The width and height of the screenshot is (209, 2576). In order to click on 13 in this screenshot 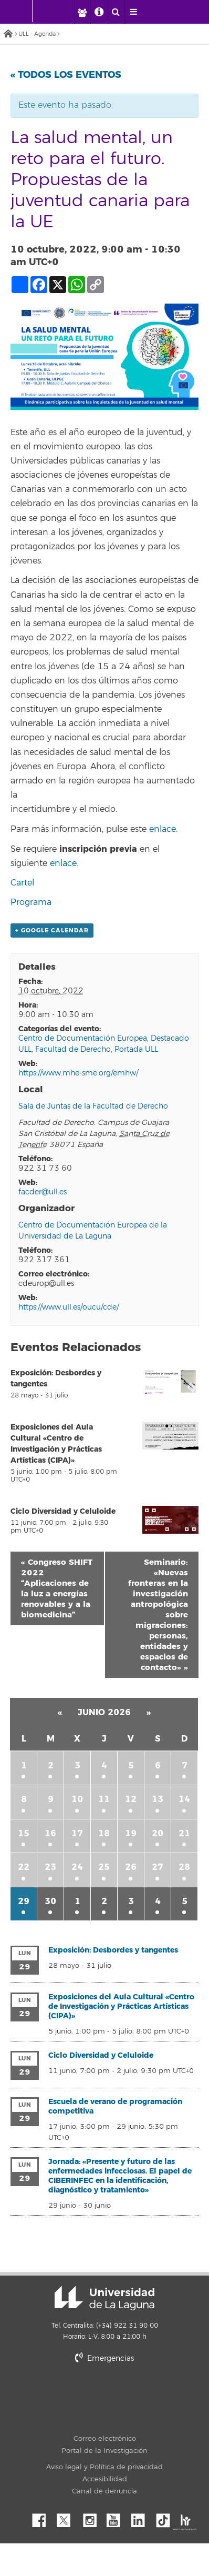, I will do `click(157, 1799)`.